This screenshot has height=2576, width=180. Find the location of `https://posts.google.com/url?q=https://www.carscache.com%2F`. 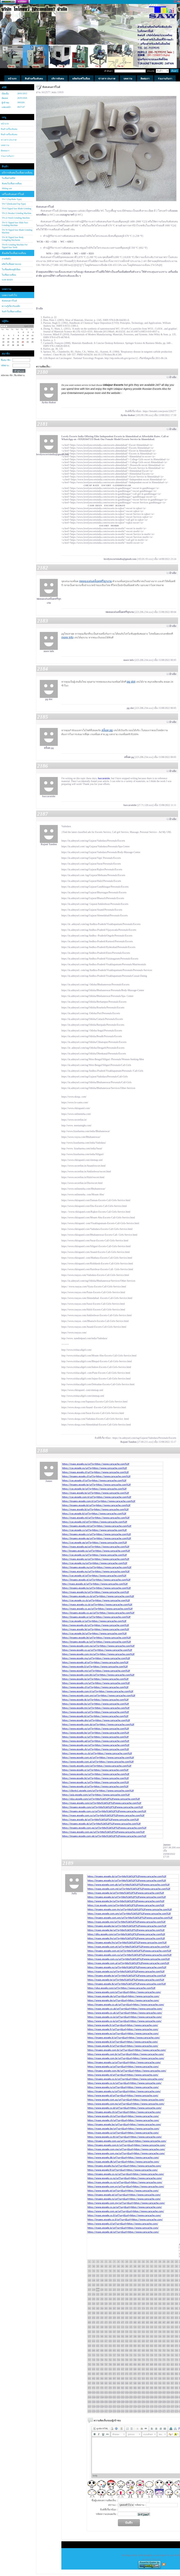

https://posts.google.com/url?q=https://www.carscache.com%2F is located at coordinates (96, 1765).